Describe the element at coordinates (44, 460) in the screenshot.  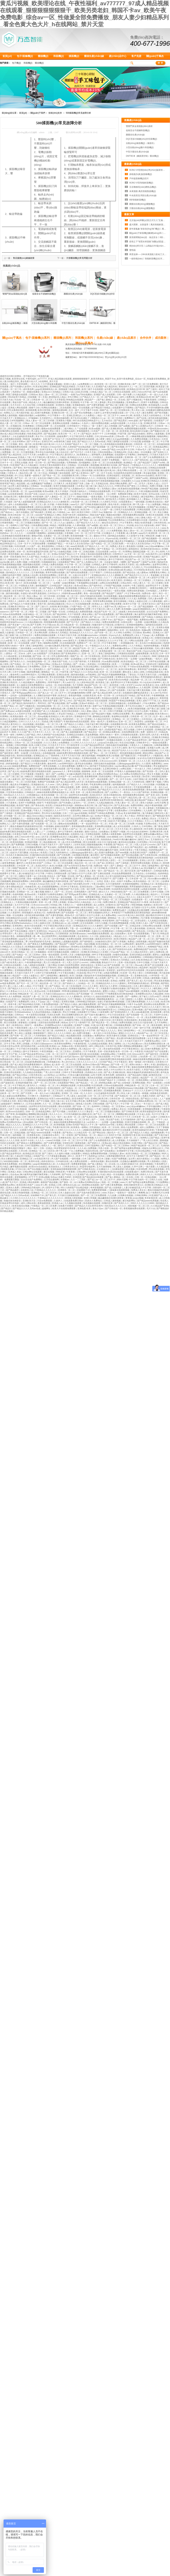
I see `国产激情一区` at that location.